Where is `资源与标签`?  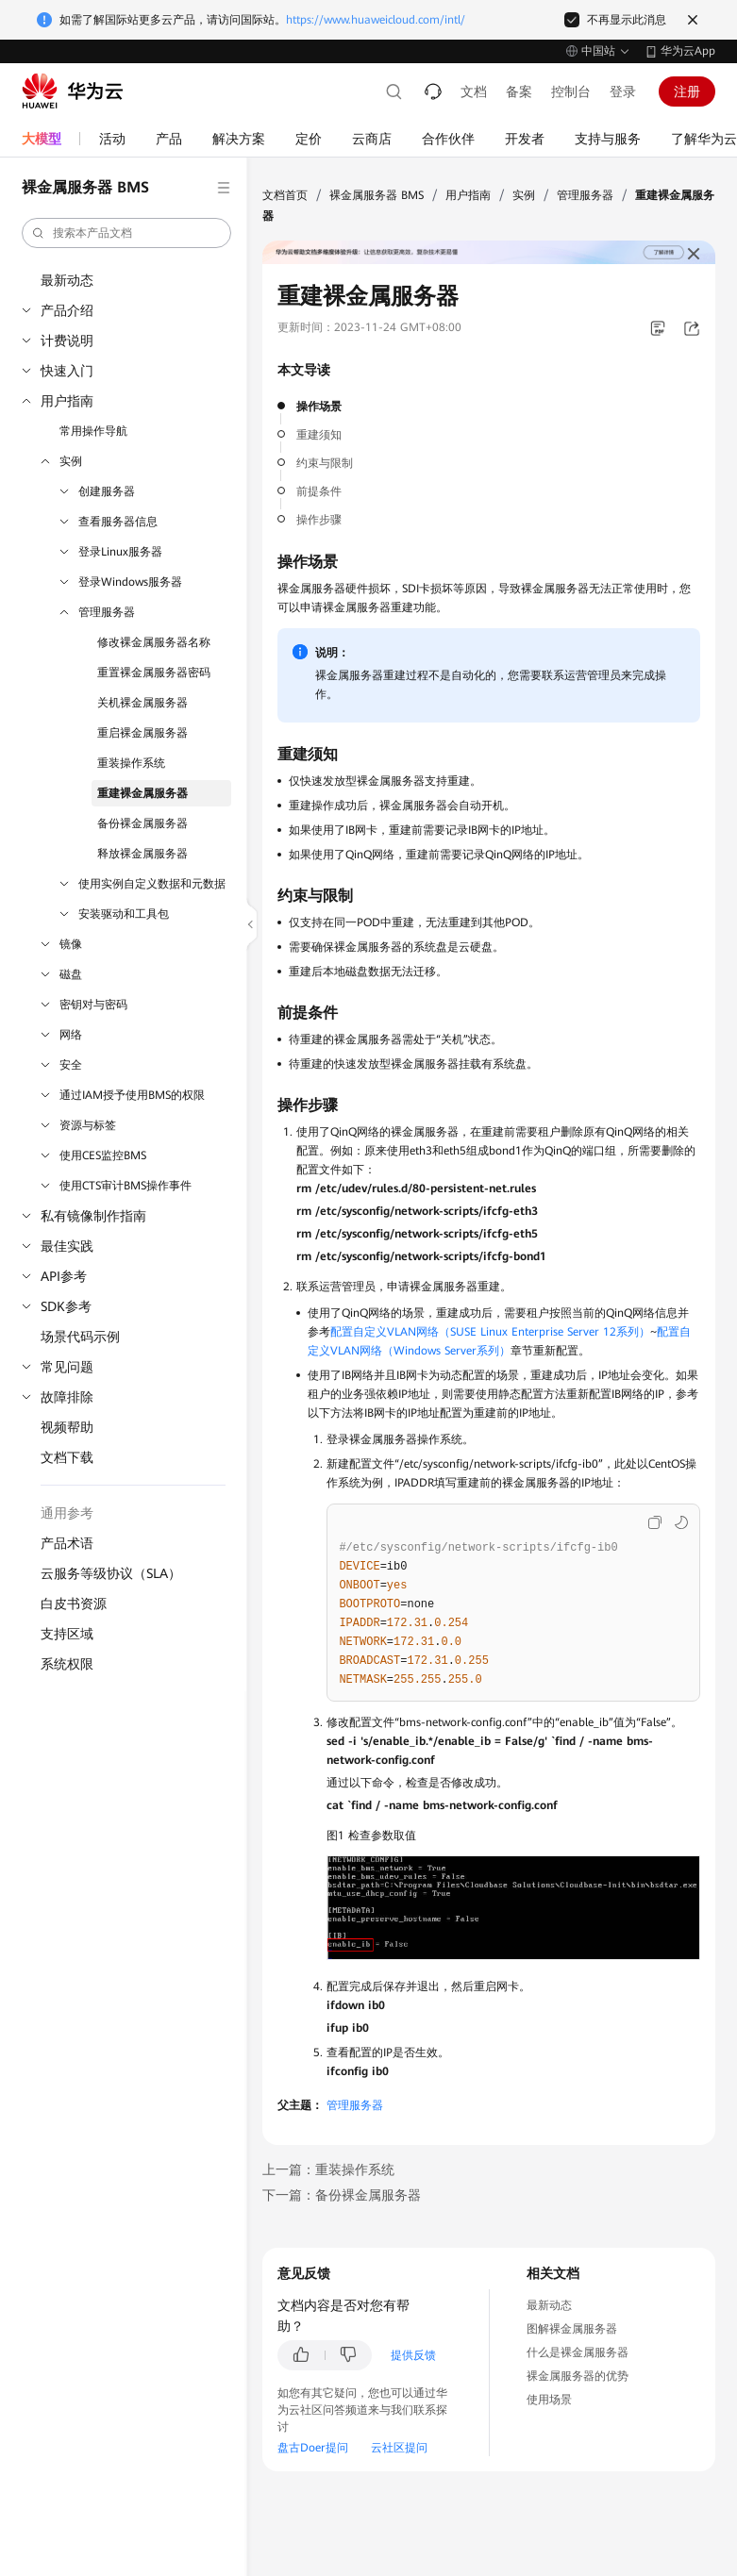
资源与标签 is located at coordinates (87, 1125).